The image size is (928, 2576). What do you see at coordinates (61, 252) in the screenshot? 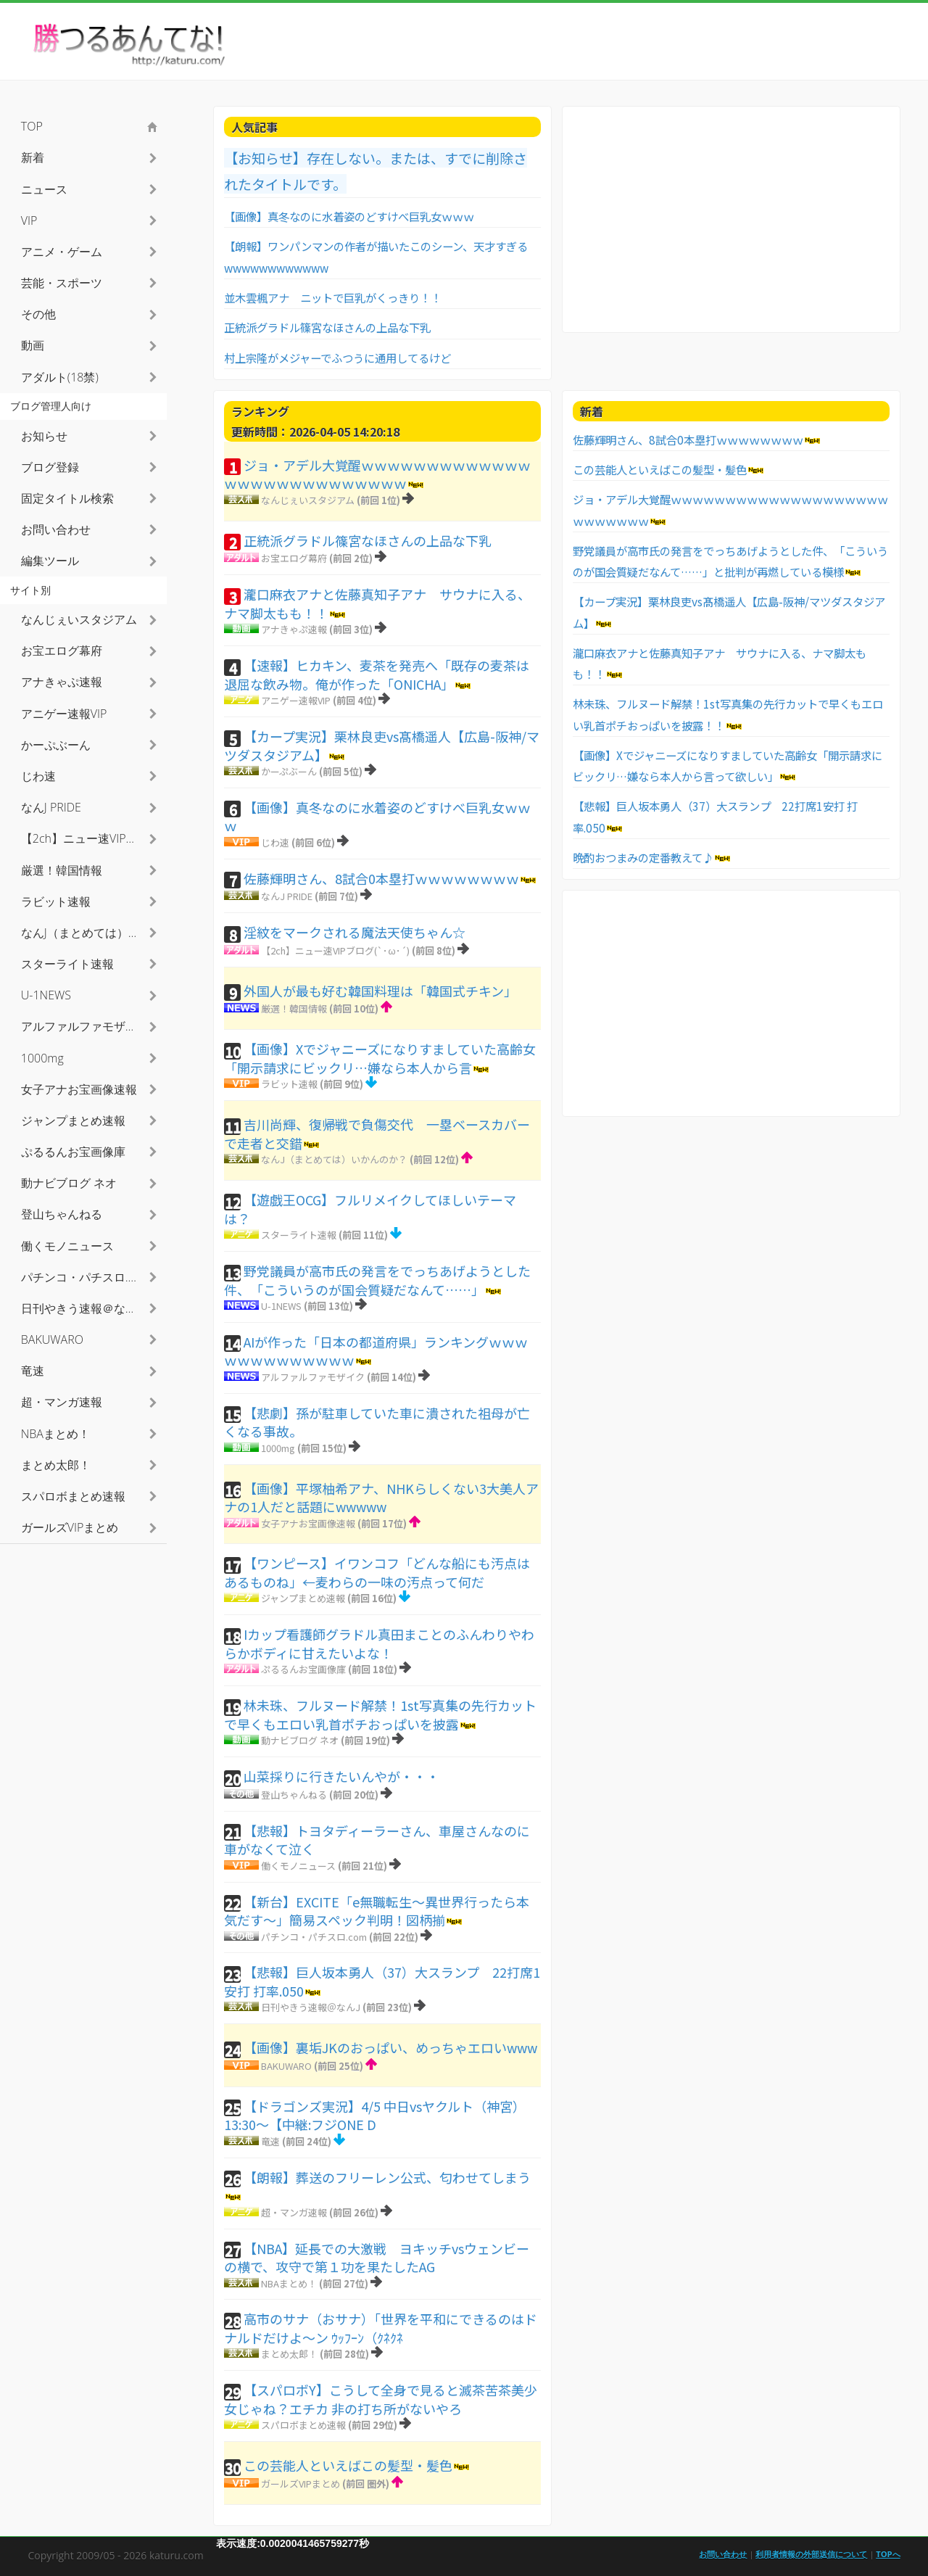
I see `アニメ・ゲーム` at bounding box center [61, 252].